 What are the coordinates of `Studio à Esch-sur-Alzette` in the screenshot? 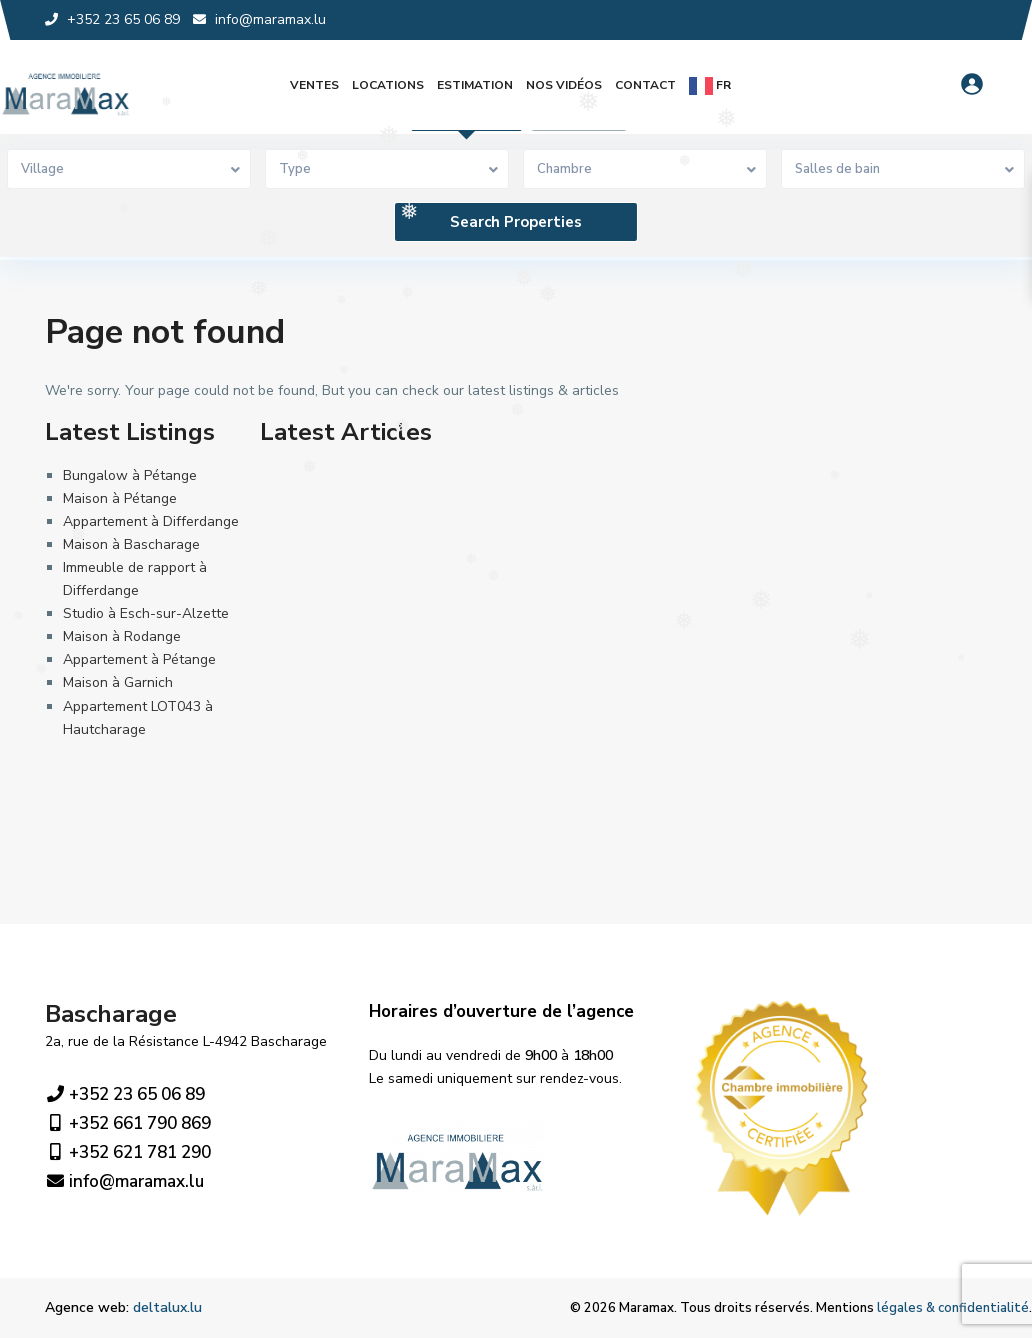 It's located at (146, 613).